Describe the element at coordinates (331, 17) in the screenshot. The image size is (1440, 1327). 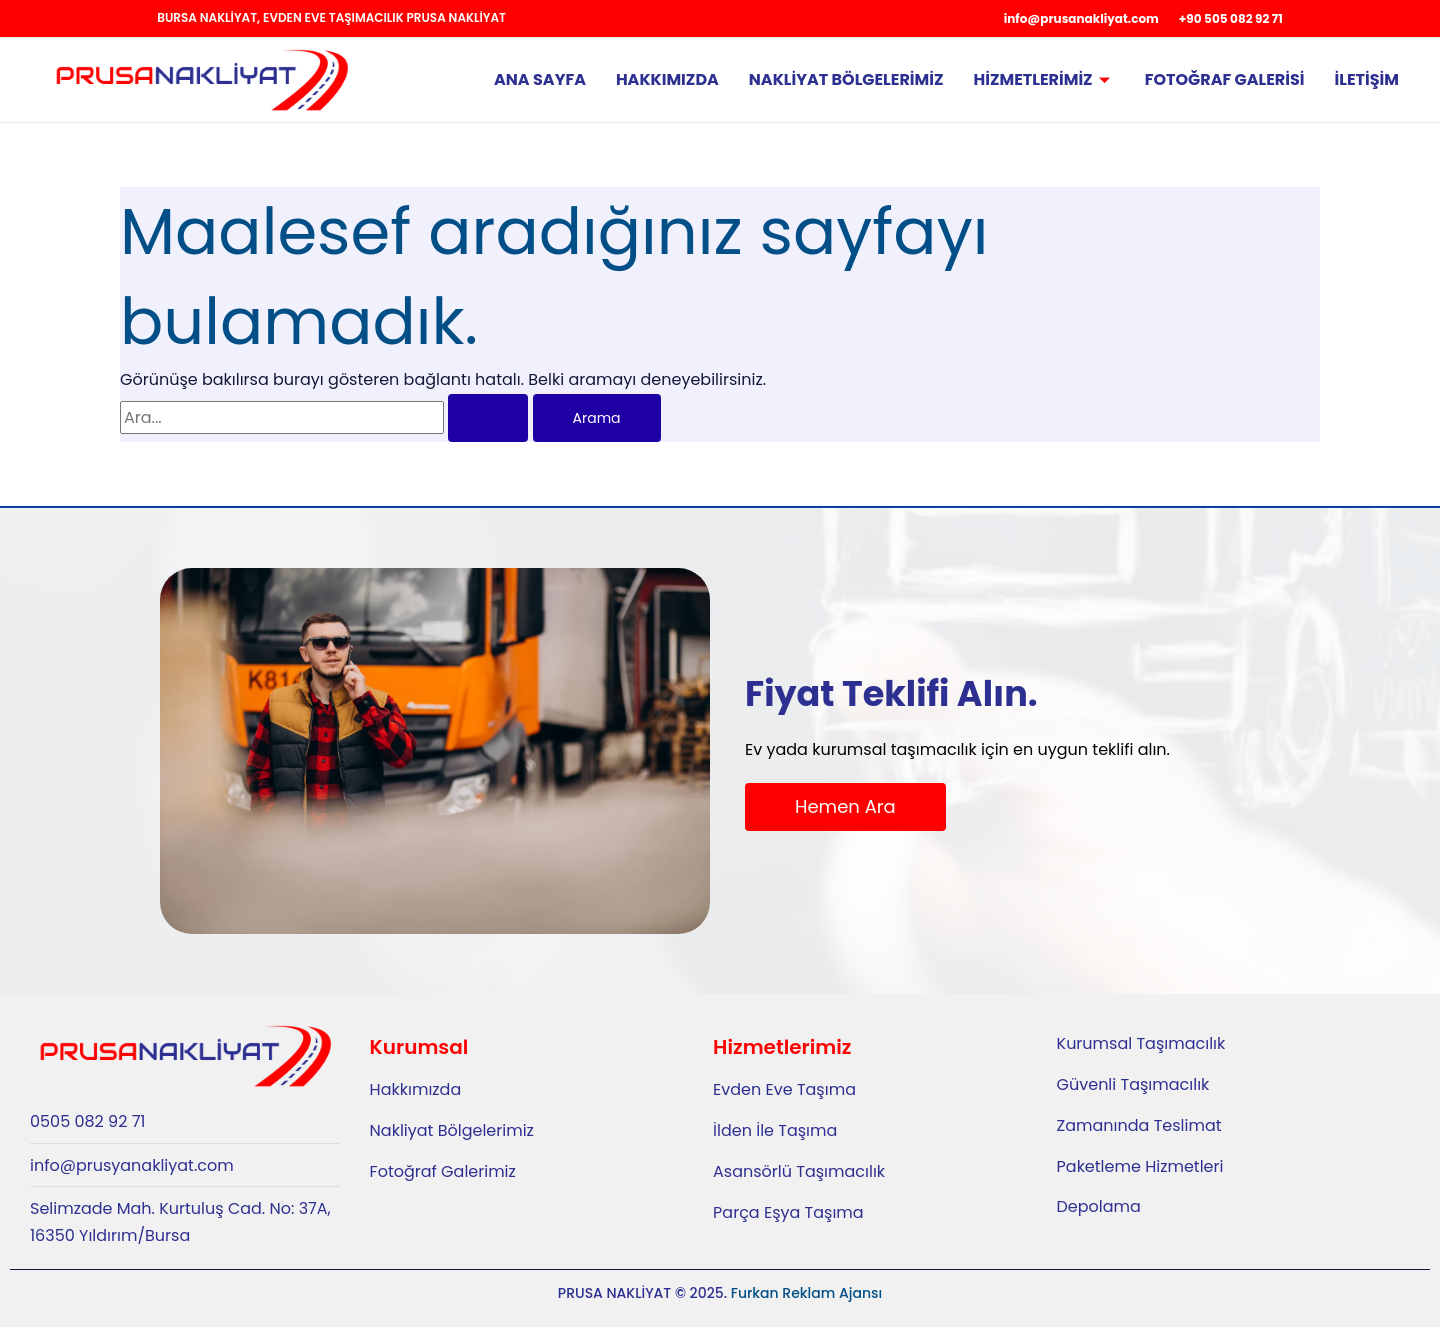
I see `Bursa Nakliyat, Evden Eve Taşımacılık Prusa Nakliyat` at that location.